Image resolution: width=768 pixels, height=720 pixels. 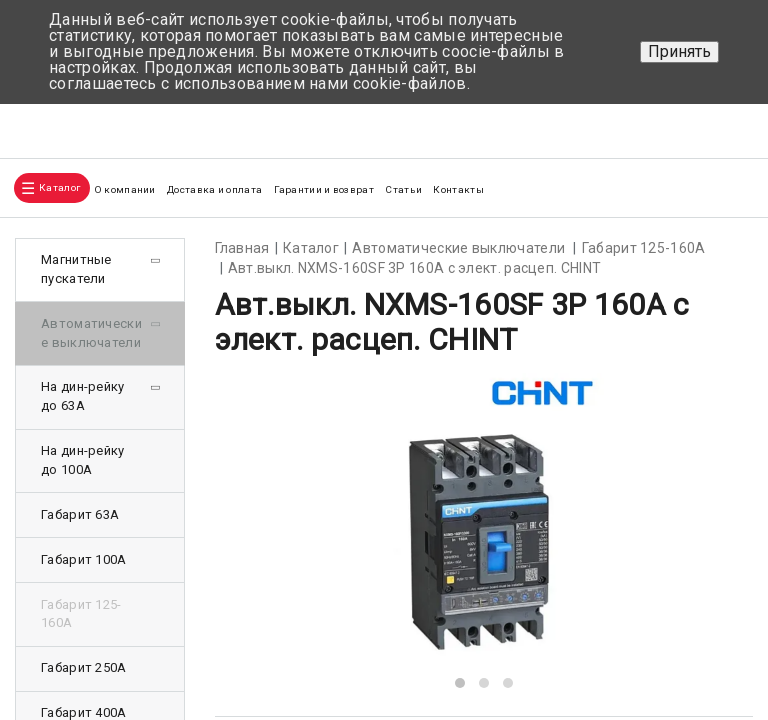 What do you see at coordinates (460, 683) in the screenshot?
I see `[button]` at bounding box center [460, 683].